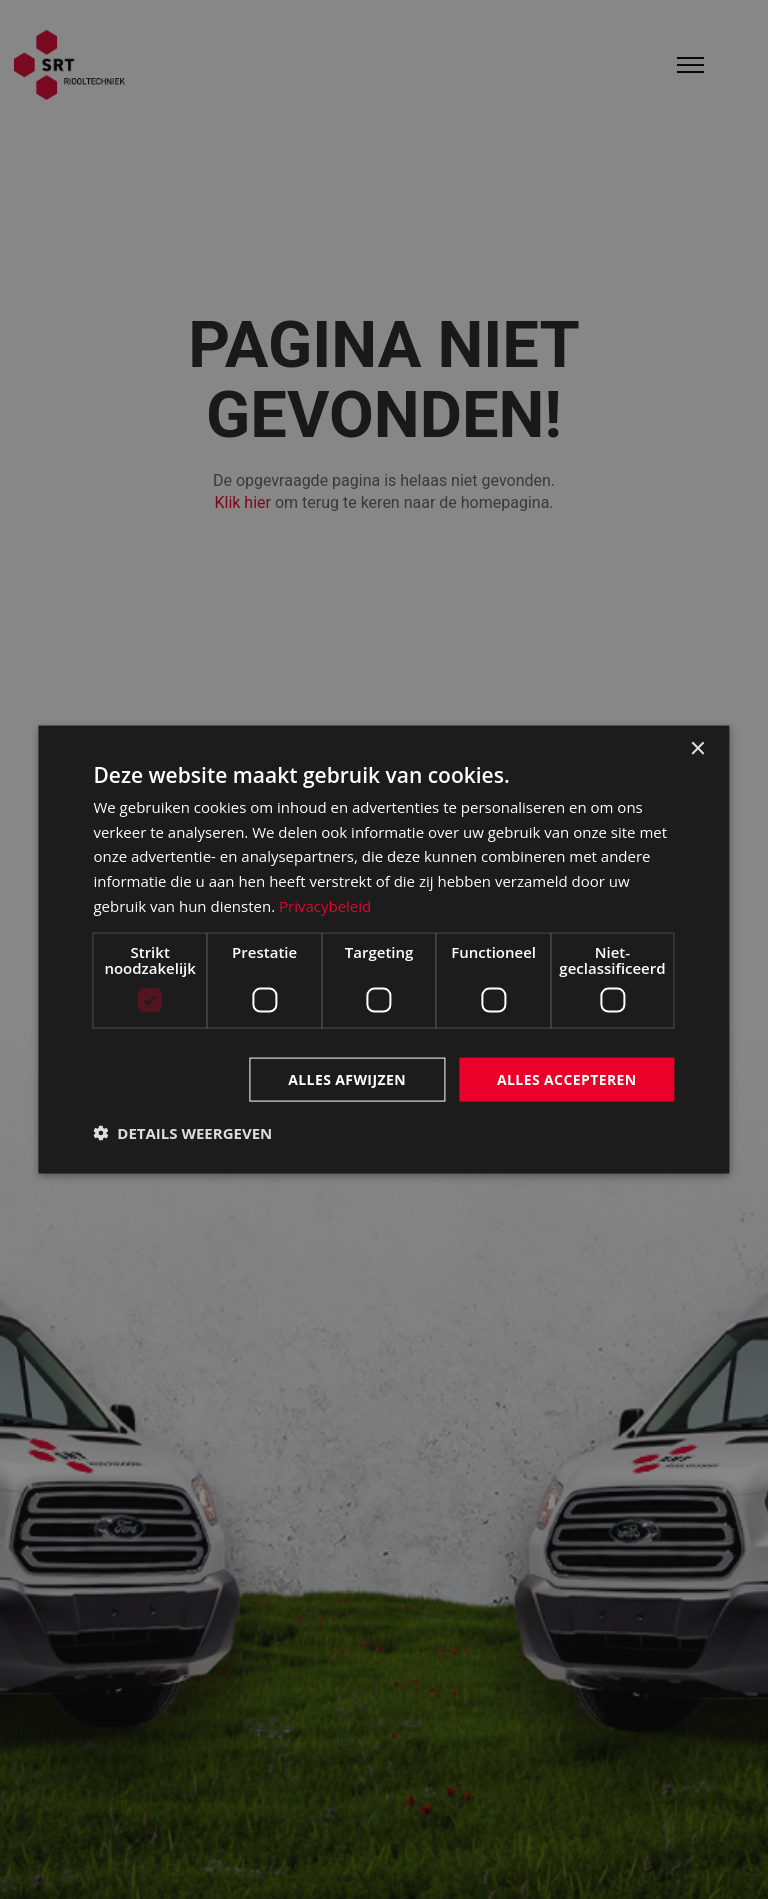  What do you see at coordinates (697, 748) in the screenshot?
I see `× [button]` at bounding box center [697, 748].